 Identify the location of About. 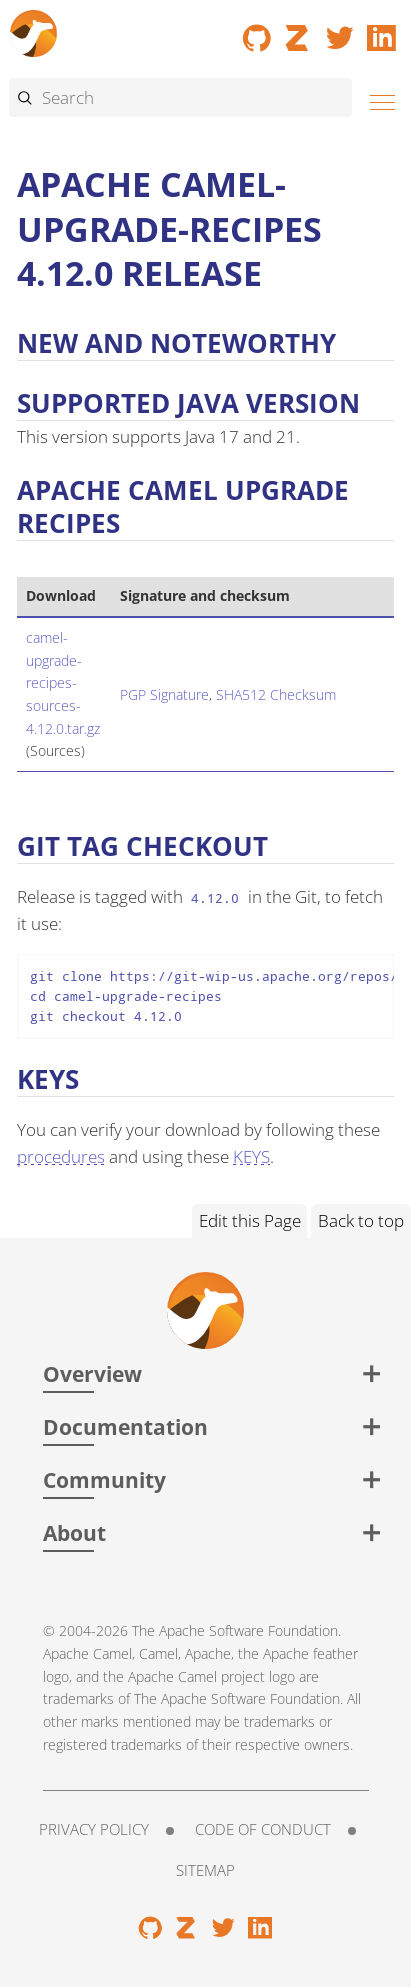
(74, 1532).